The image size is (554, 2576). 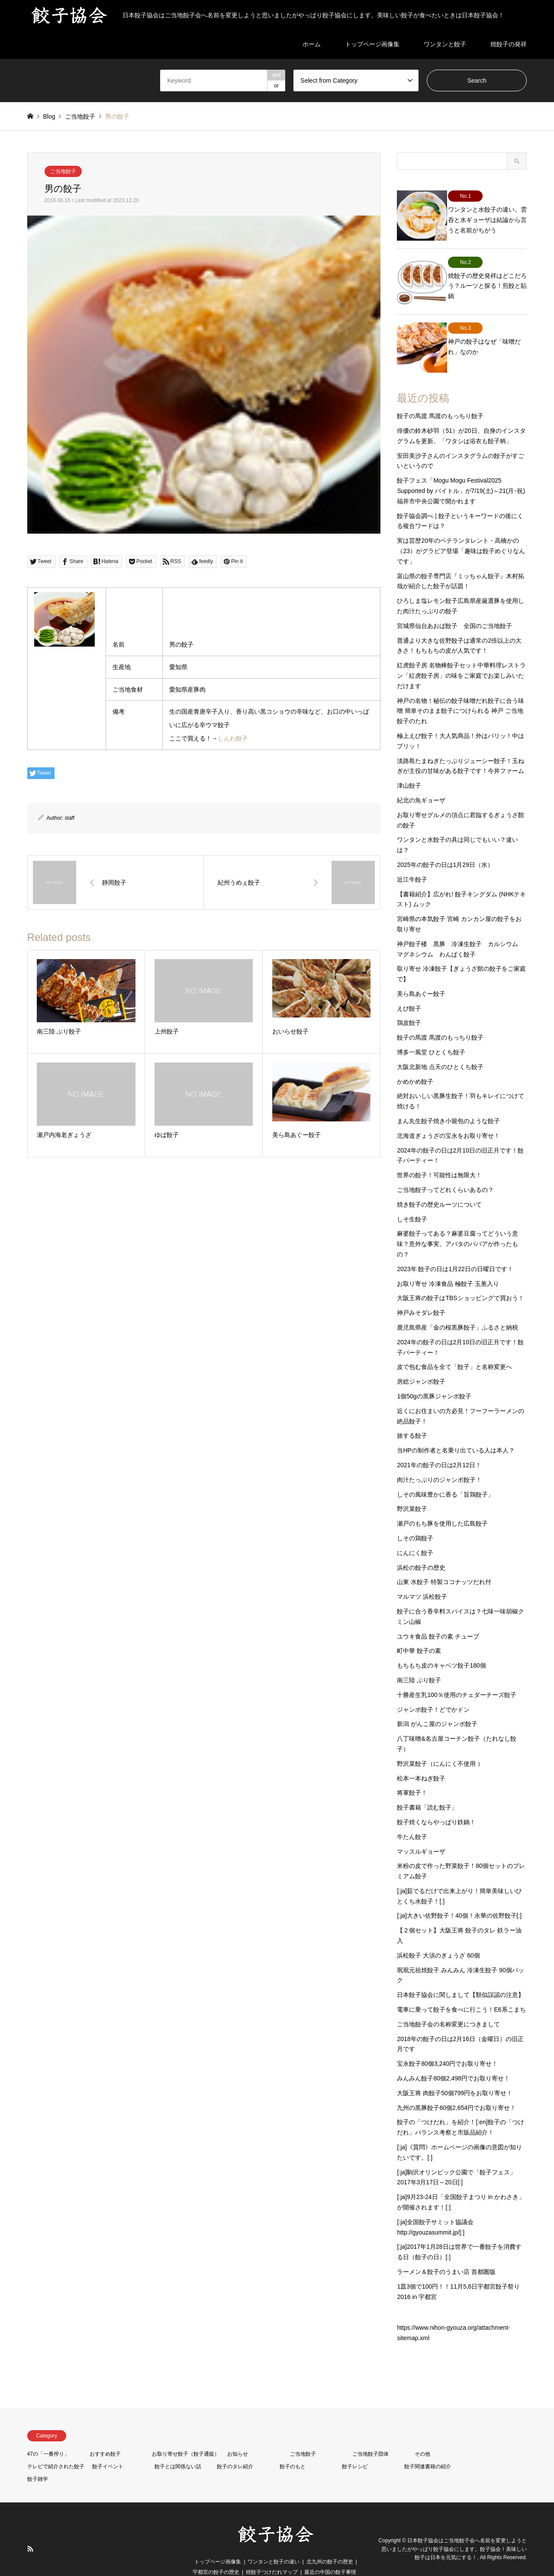 I want to click on ご当地餃子ってどれくらいあるの？, so click(x=445, y=1169).